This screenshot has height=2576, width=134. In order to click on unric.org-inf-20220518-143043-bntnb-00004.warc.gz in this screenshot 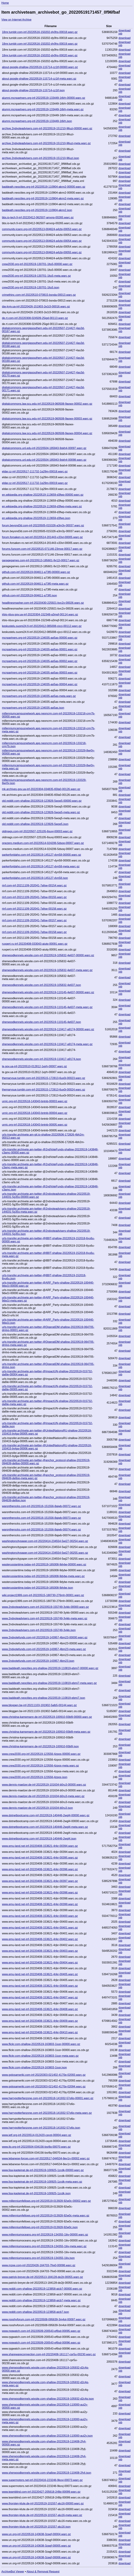, I will do `click(34, 1112)`.